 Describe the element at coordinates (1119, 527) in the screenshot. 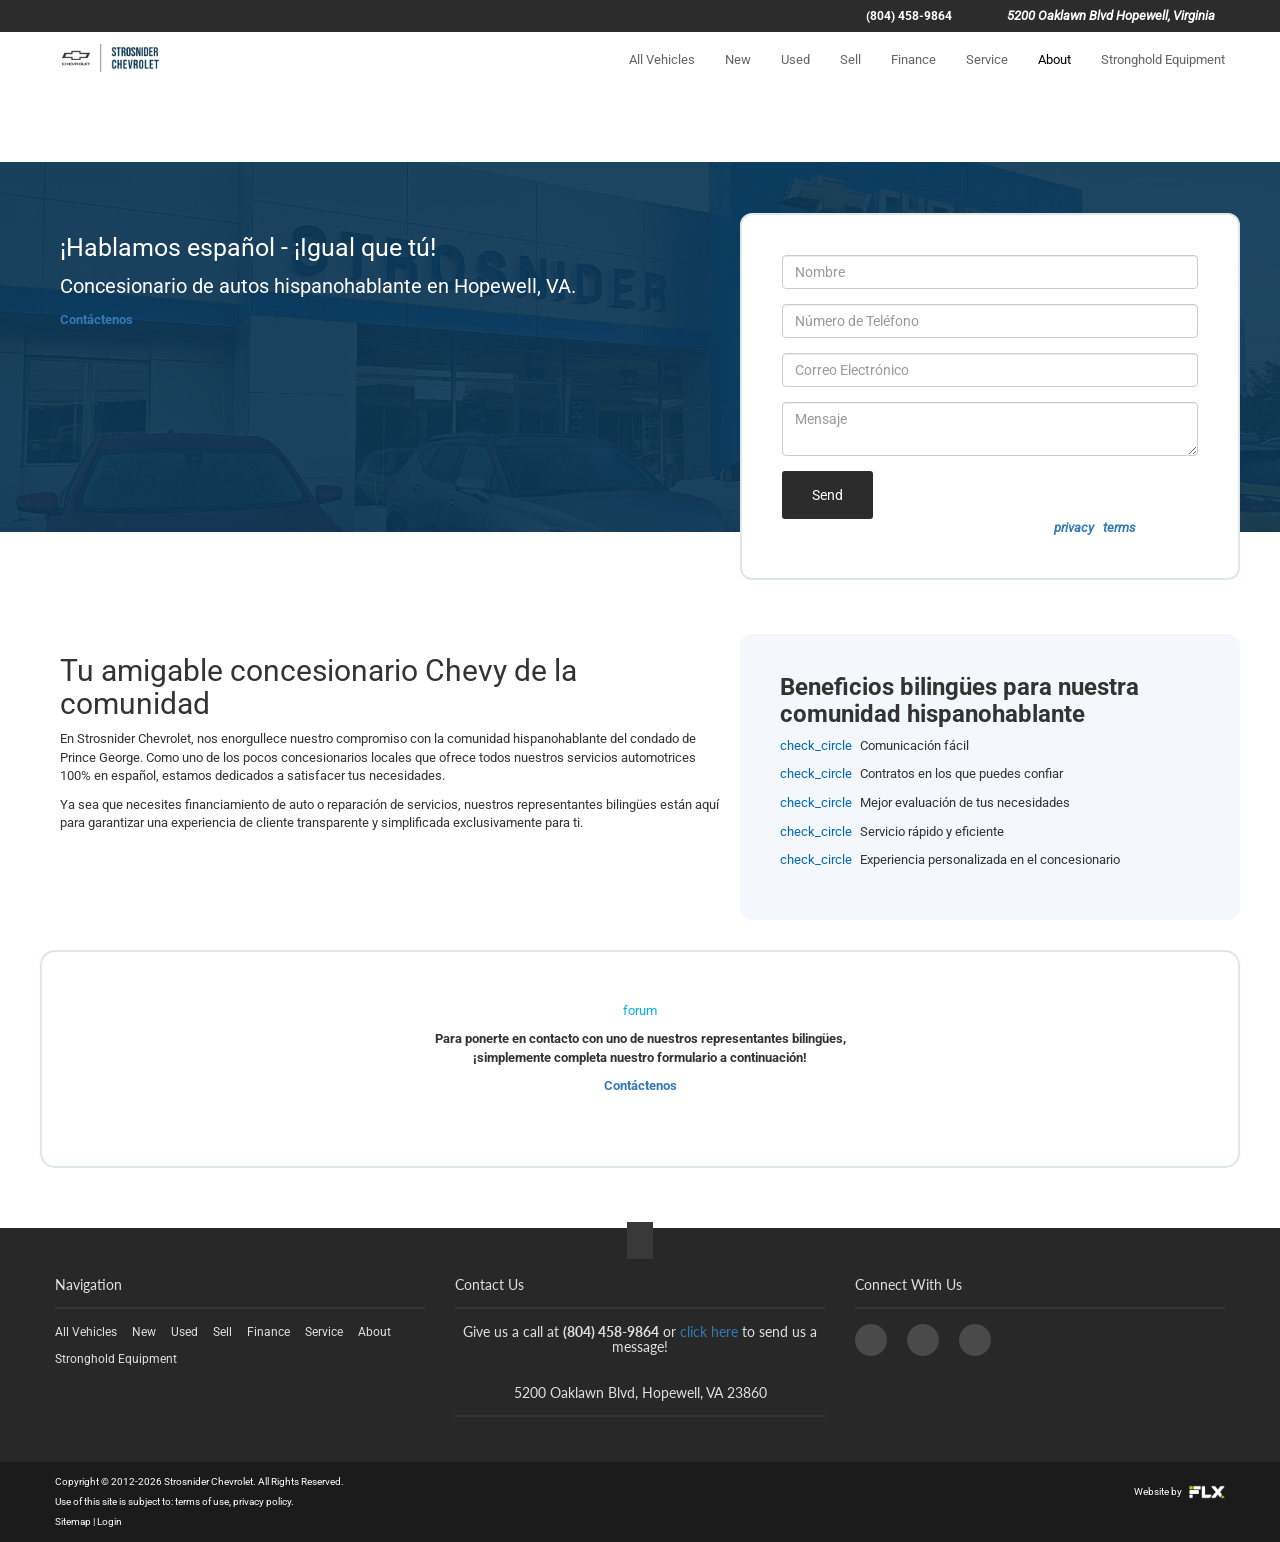

I see `terms` at that location.